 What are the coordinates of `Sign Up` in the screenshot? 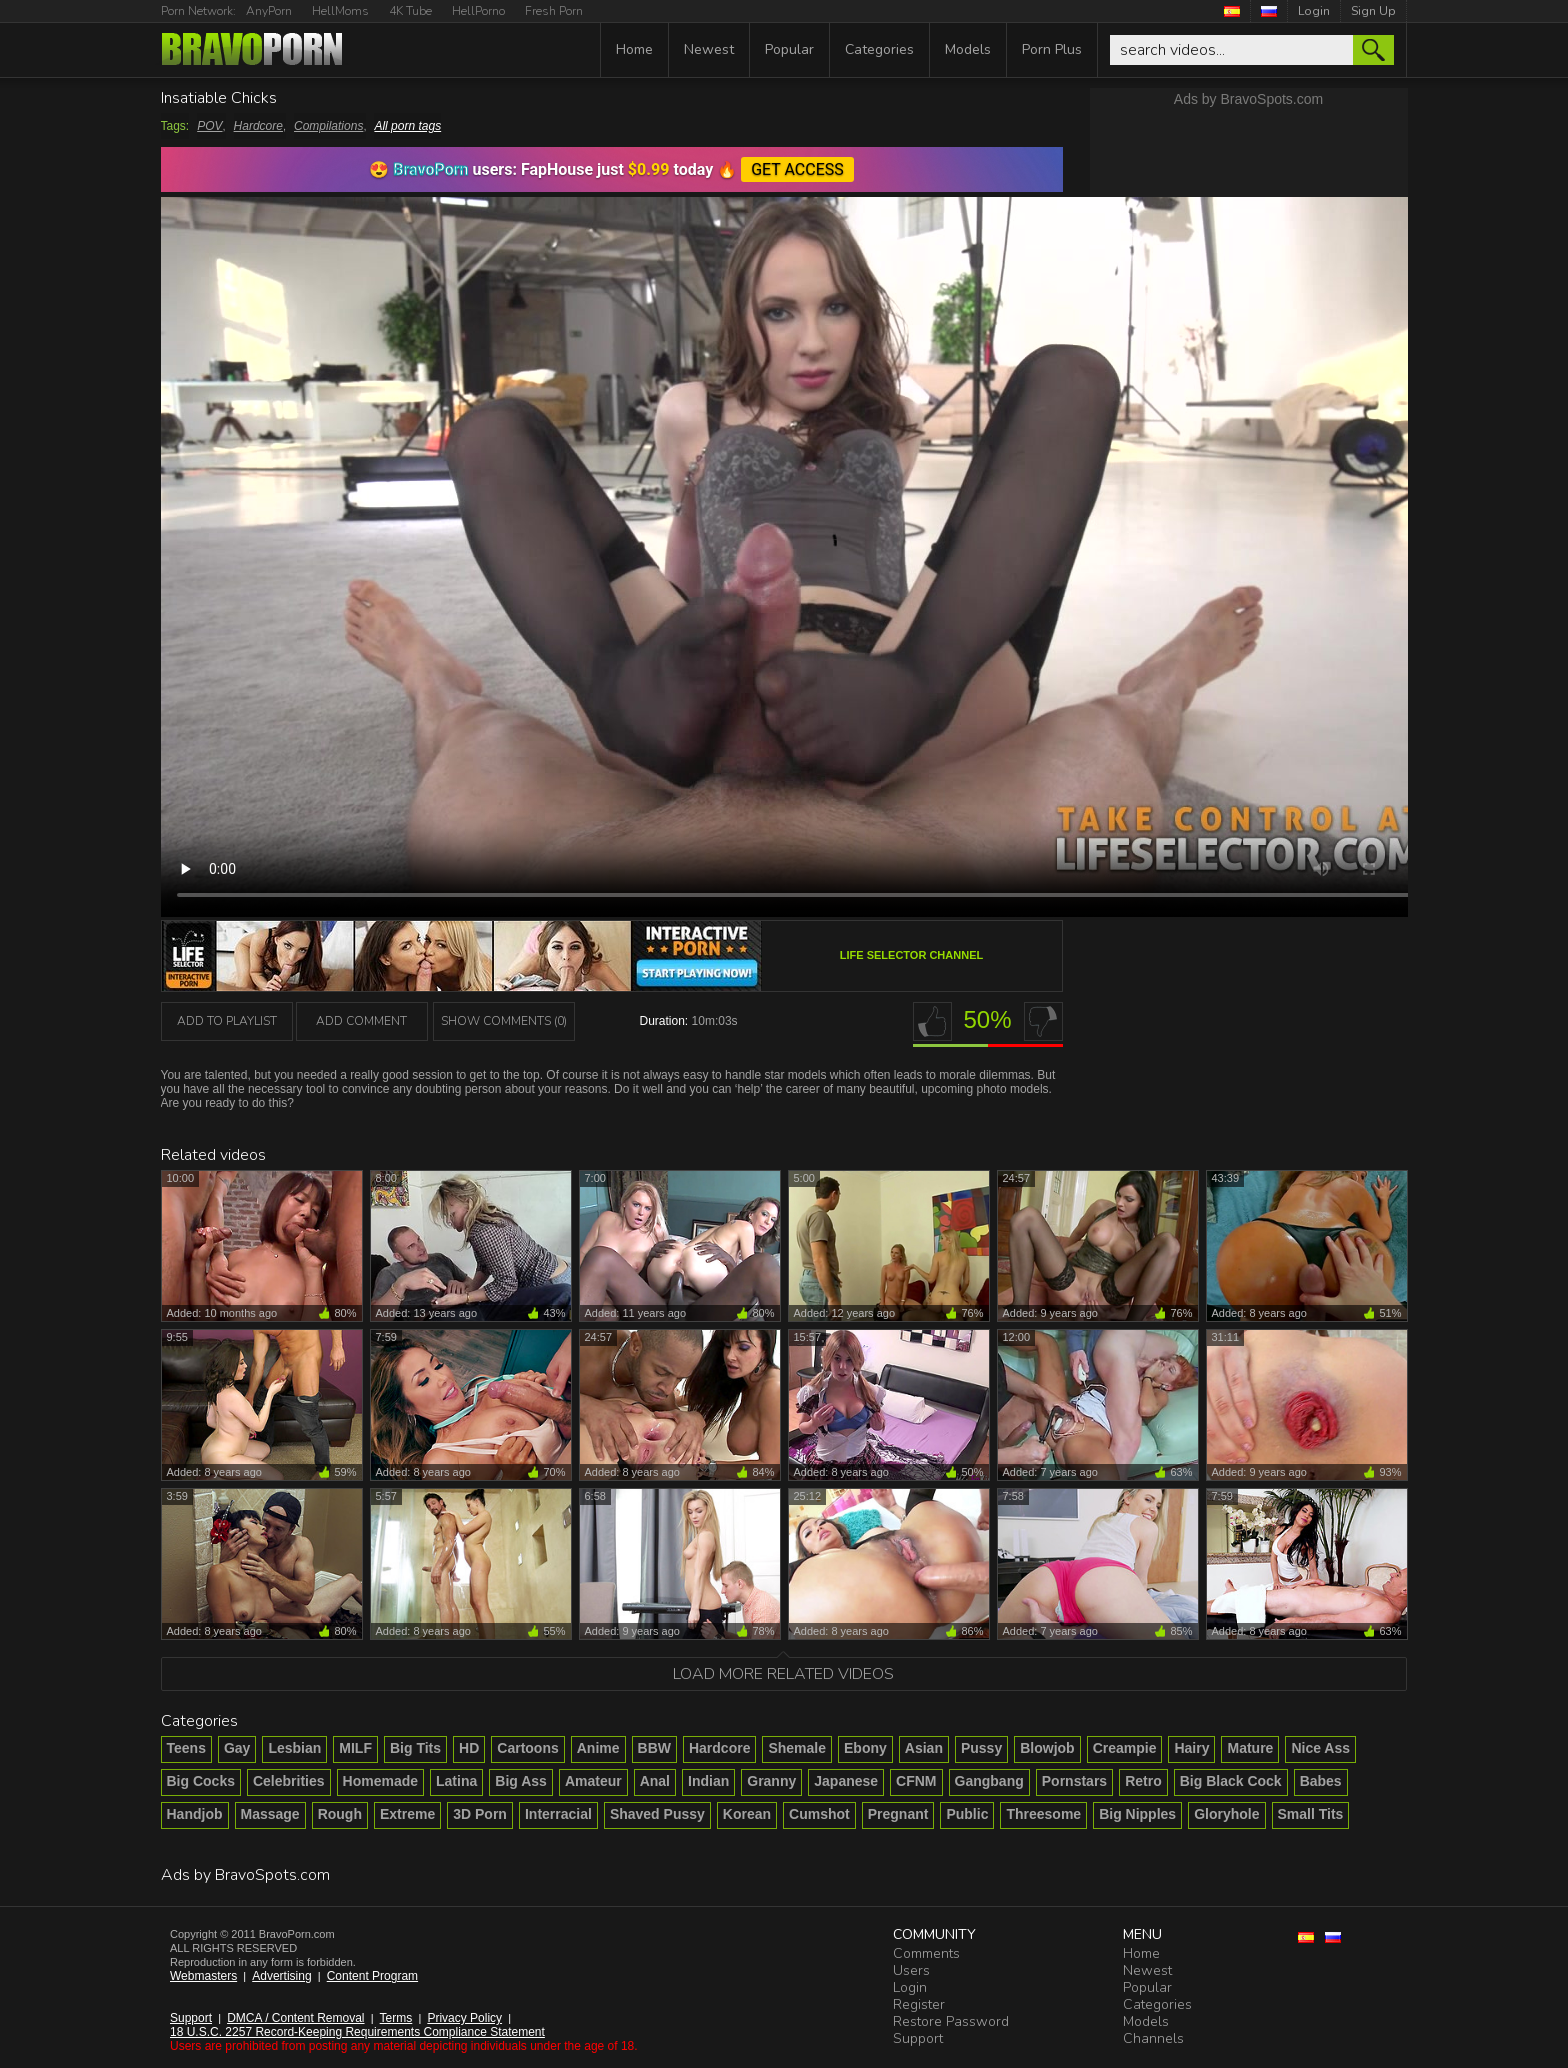 It's located at (1373, 11).